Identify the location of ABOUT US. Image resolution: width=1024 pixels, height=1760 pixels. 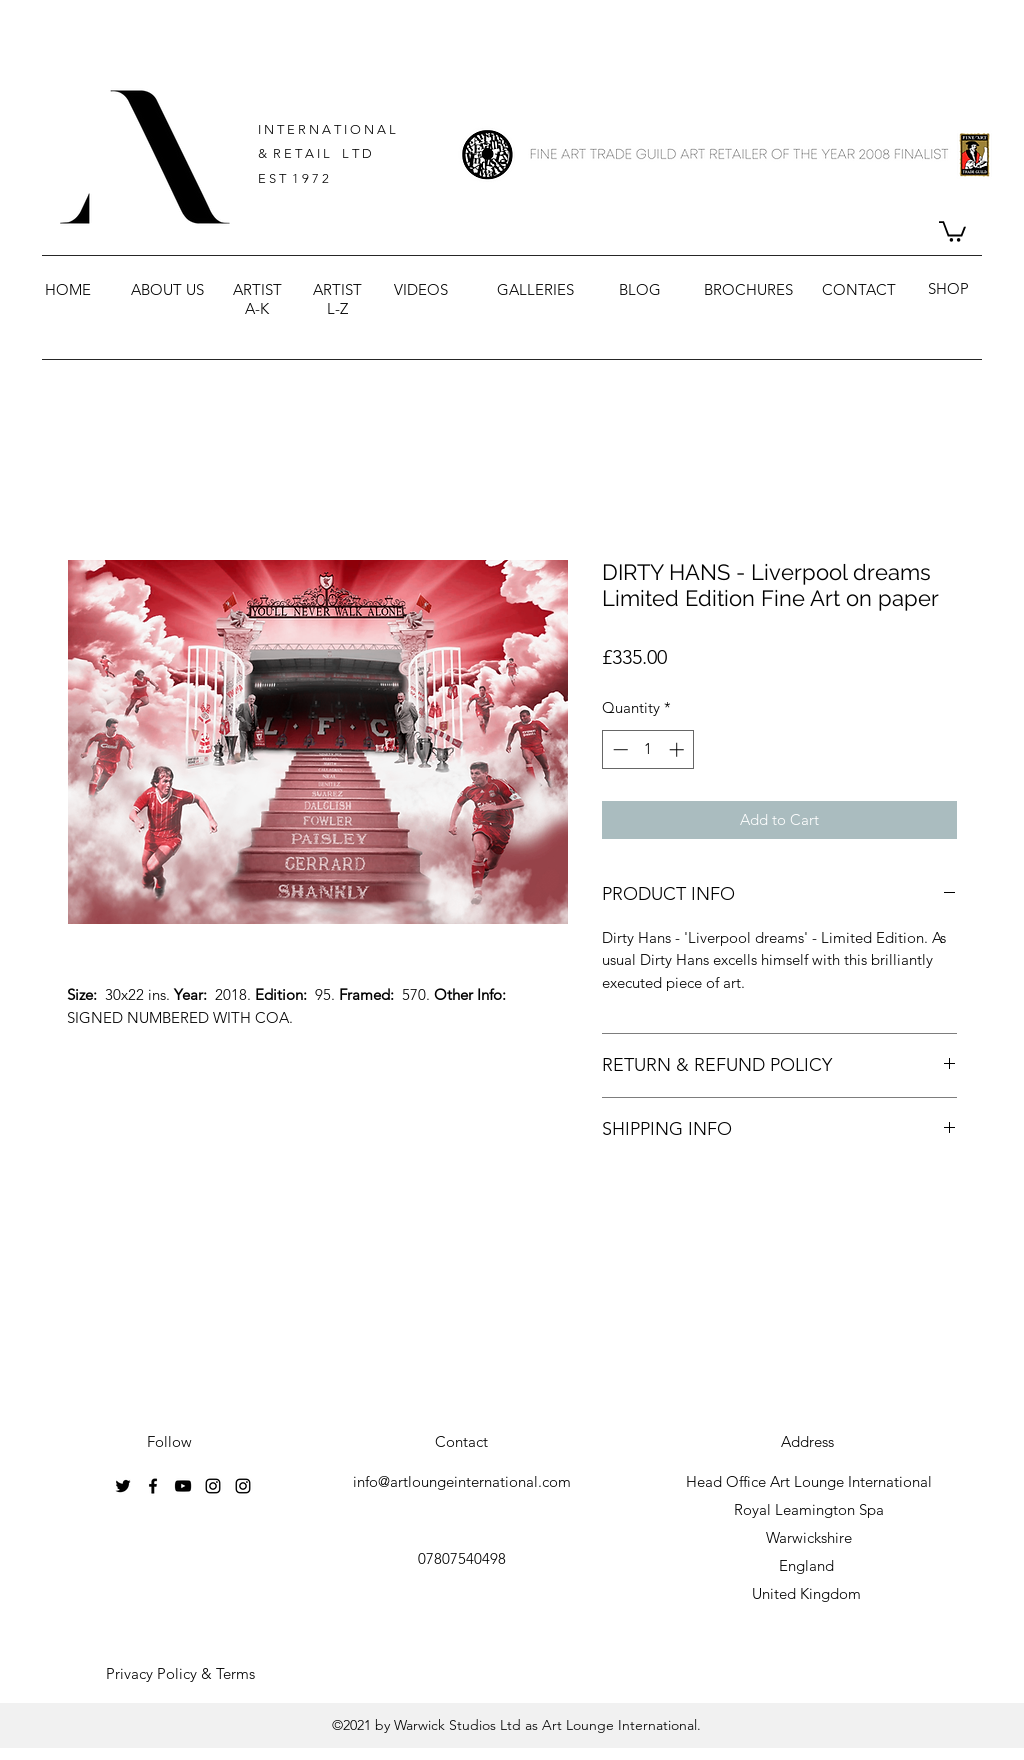
(167, 289).